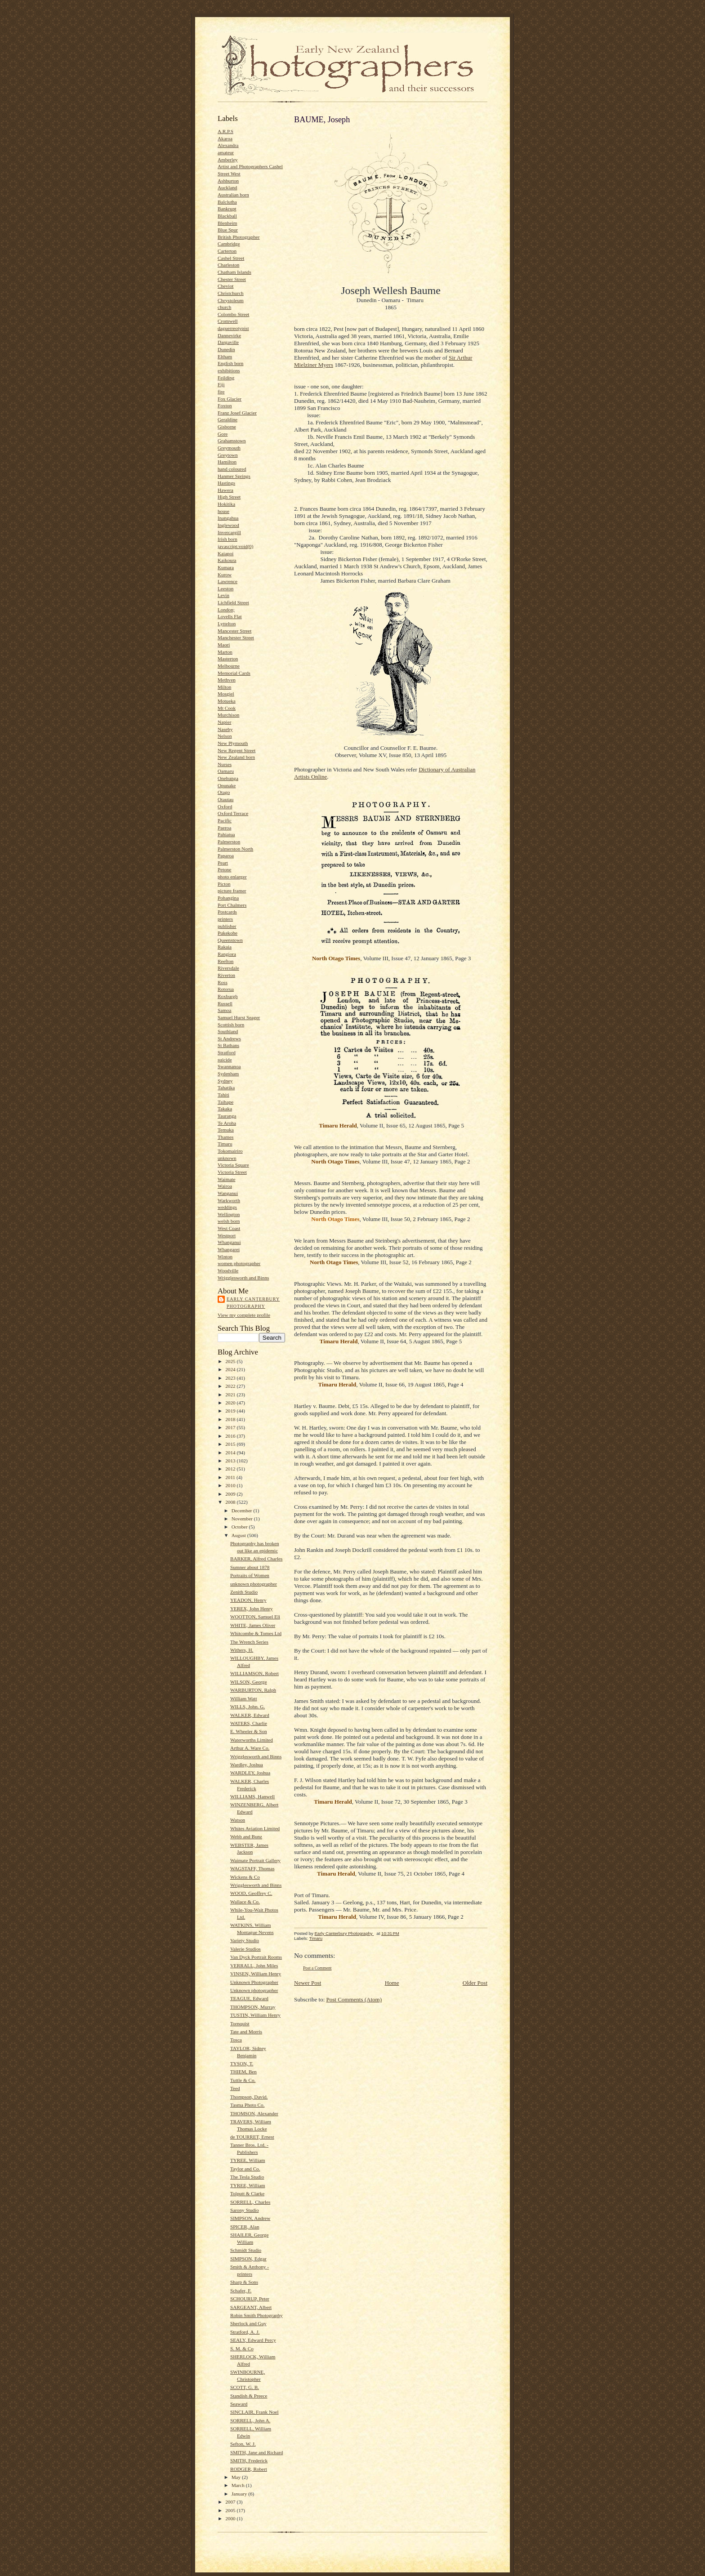  What do you see at coordinates (228, 1031) in the screenshot?
I see `Southland` at bounding box center [228, 1031].